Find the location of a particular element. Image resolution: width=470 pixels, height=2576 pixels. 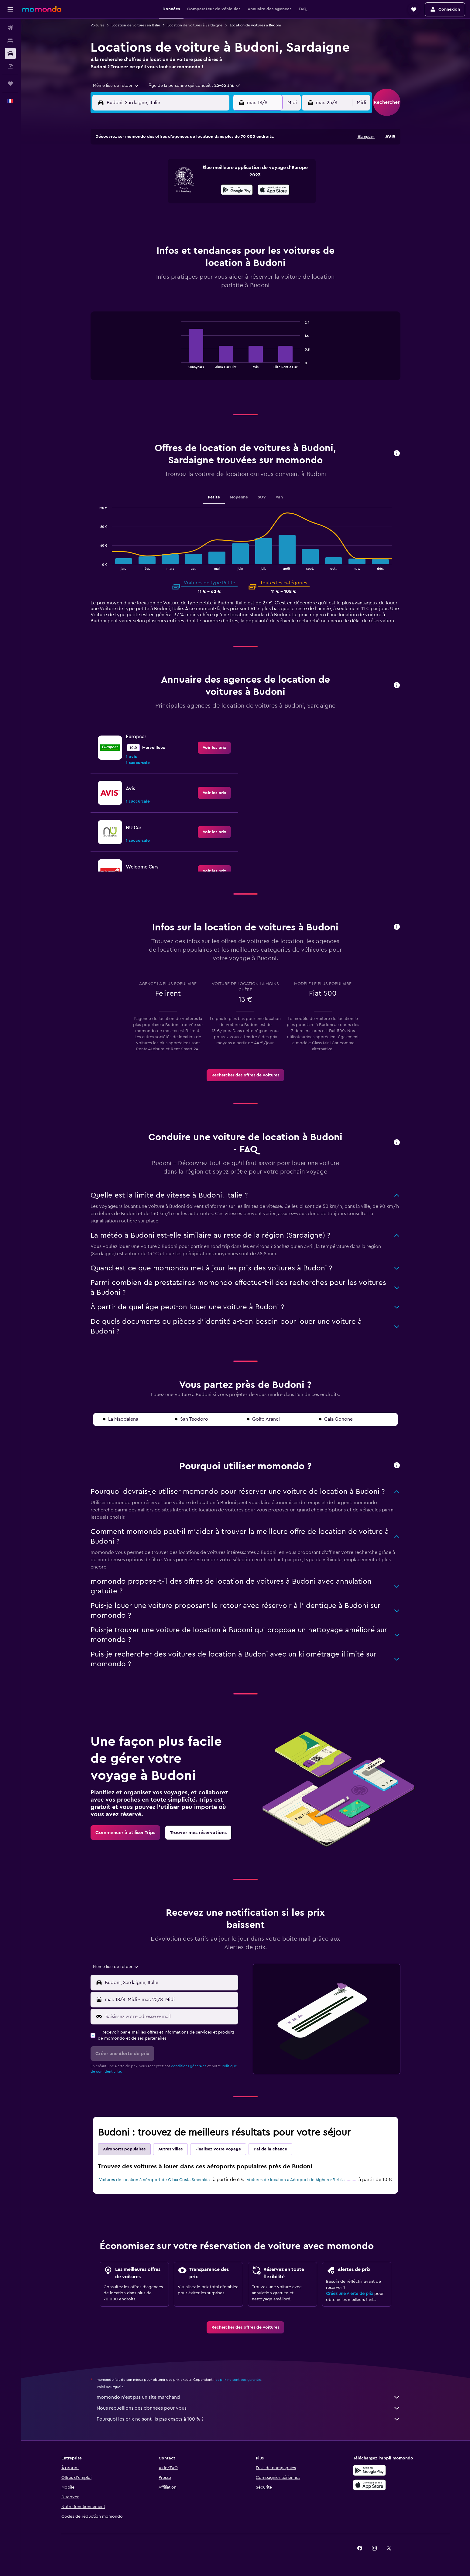

10 [button] is located at coordinates (137, 188).